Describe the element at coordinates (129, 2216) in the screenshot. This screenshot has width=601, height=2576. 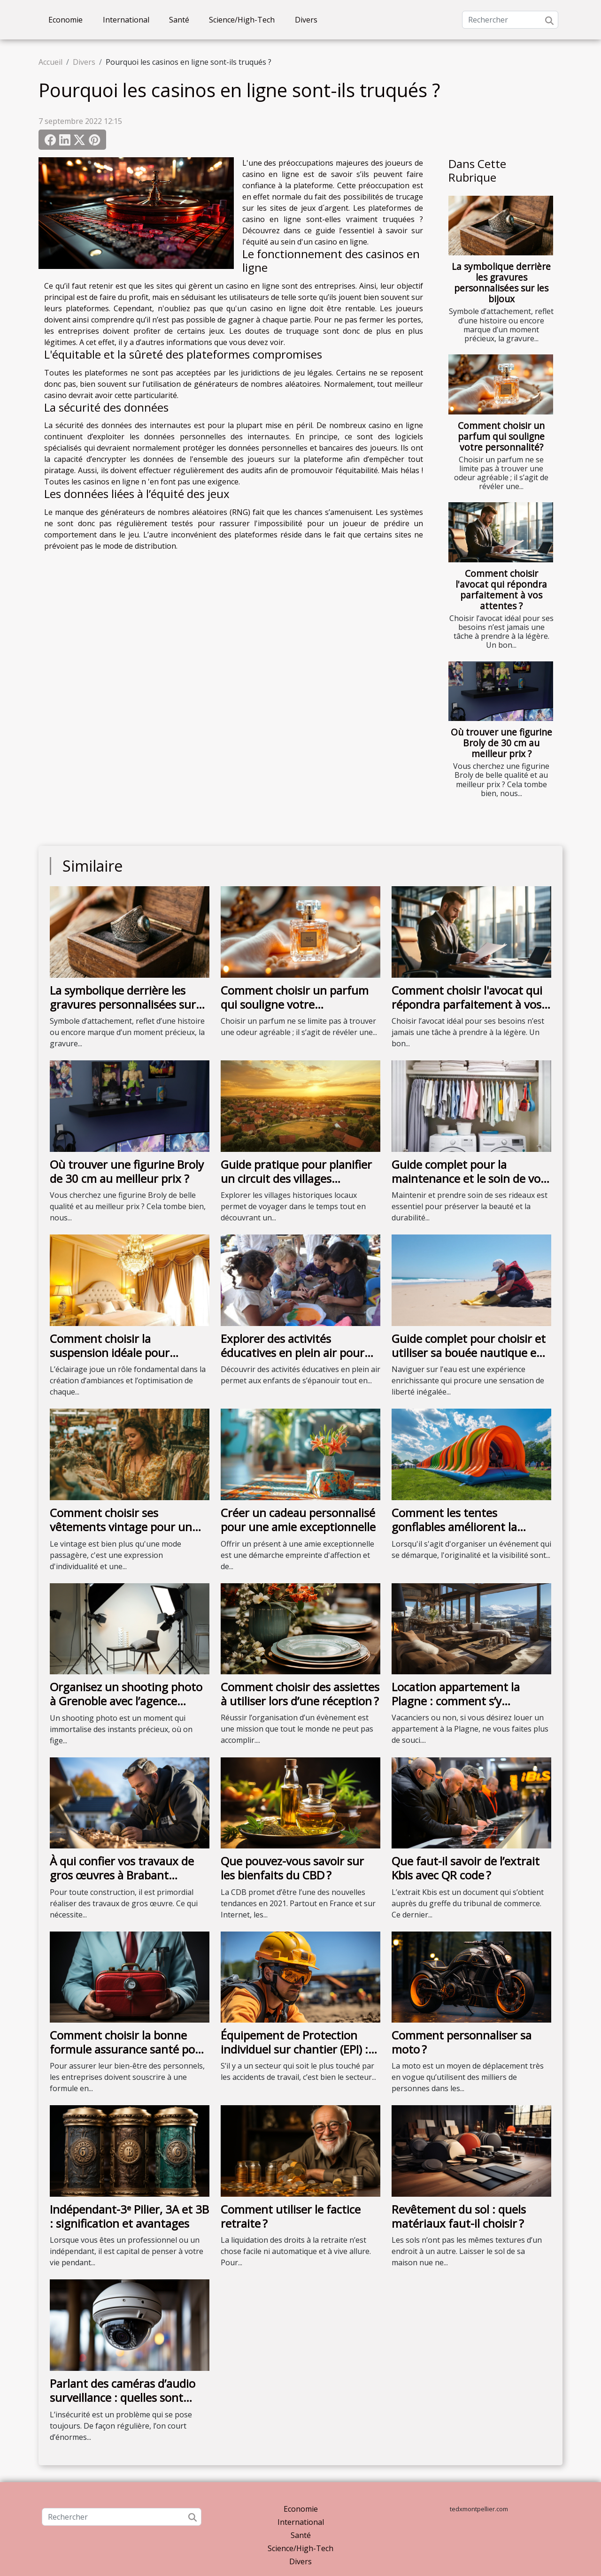
I see `Indépendant-3ᵉ Pilier, 3A et 3B : signification et avantages` at that location.